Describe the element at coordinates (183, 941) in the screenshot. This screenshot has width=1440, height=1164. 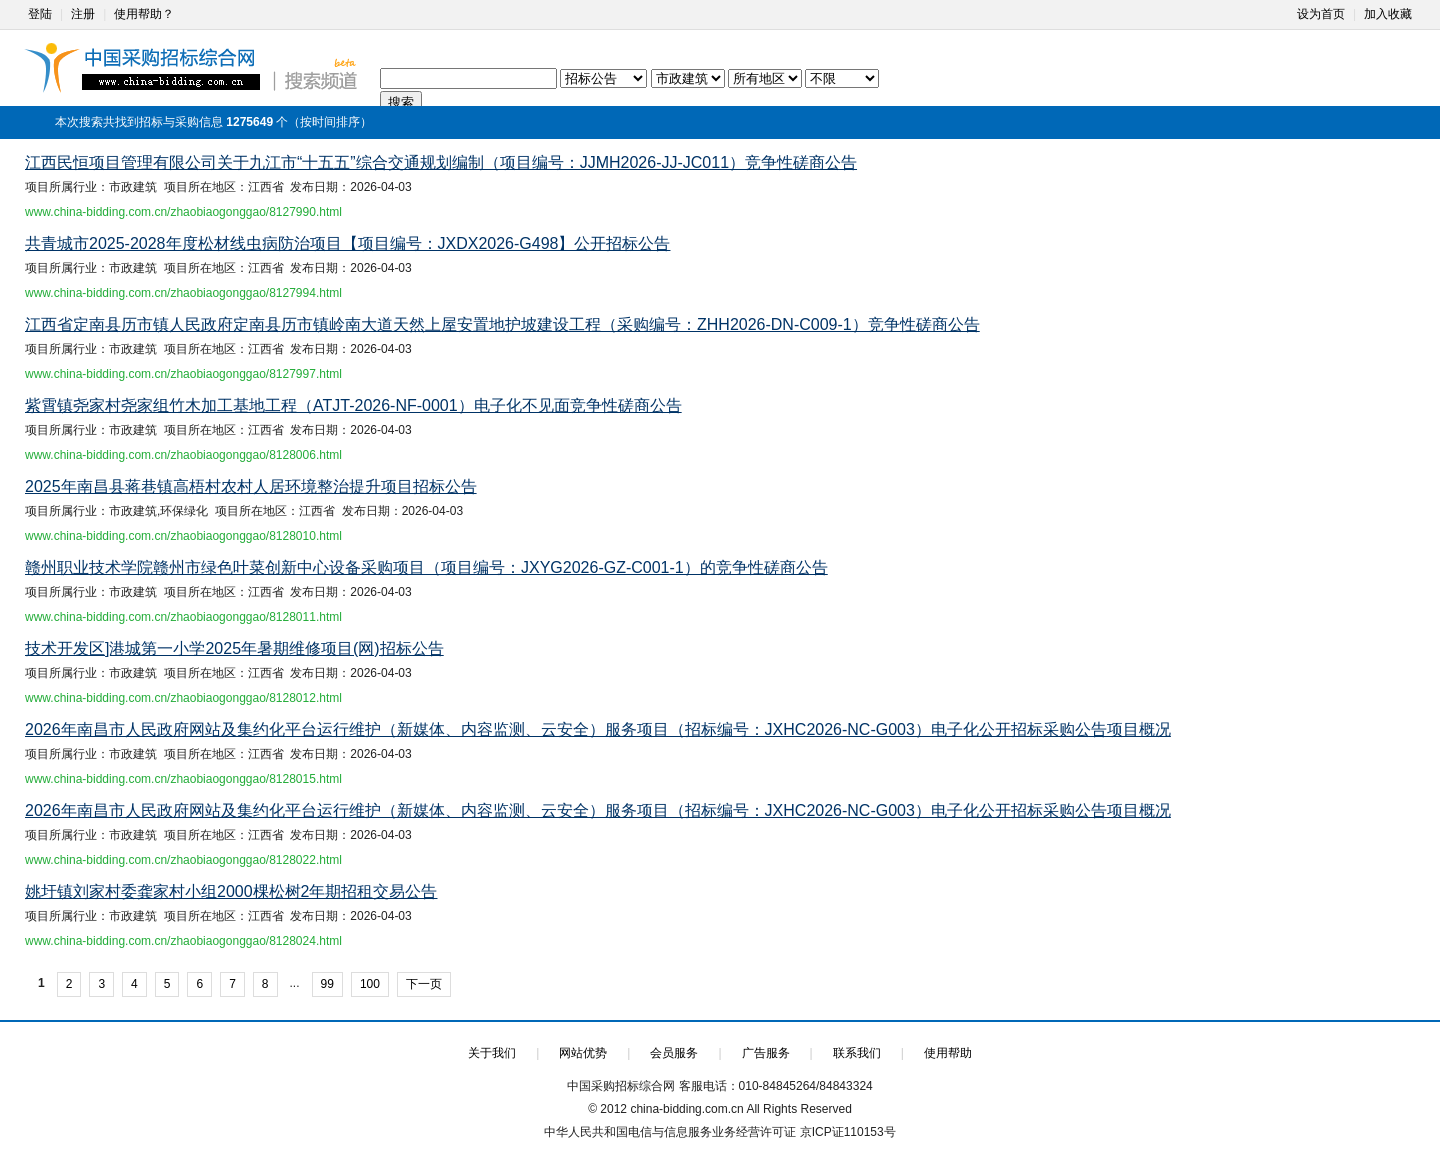
I see `www.china-bidding.com.cn/zhaobiaogonggao/8128024.html` at that location.